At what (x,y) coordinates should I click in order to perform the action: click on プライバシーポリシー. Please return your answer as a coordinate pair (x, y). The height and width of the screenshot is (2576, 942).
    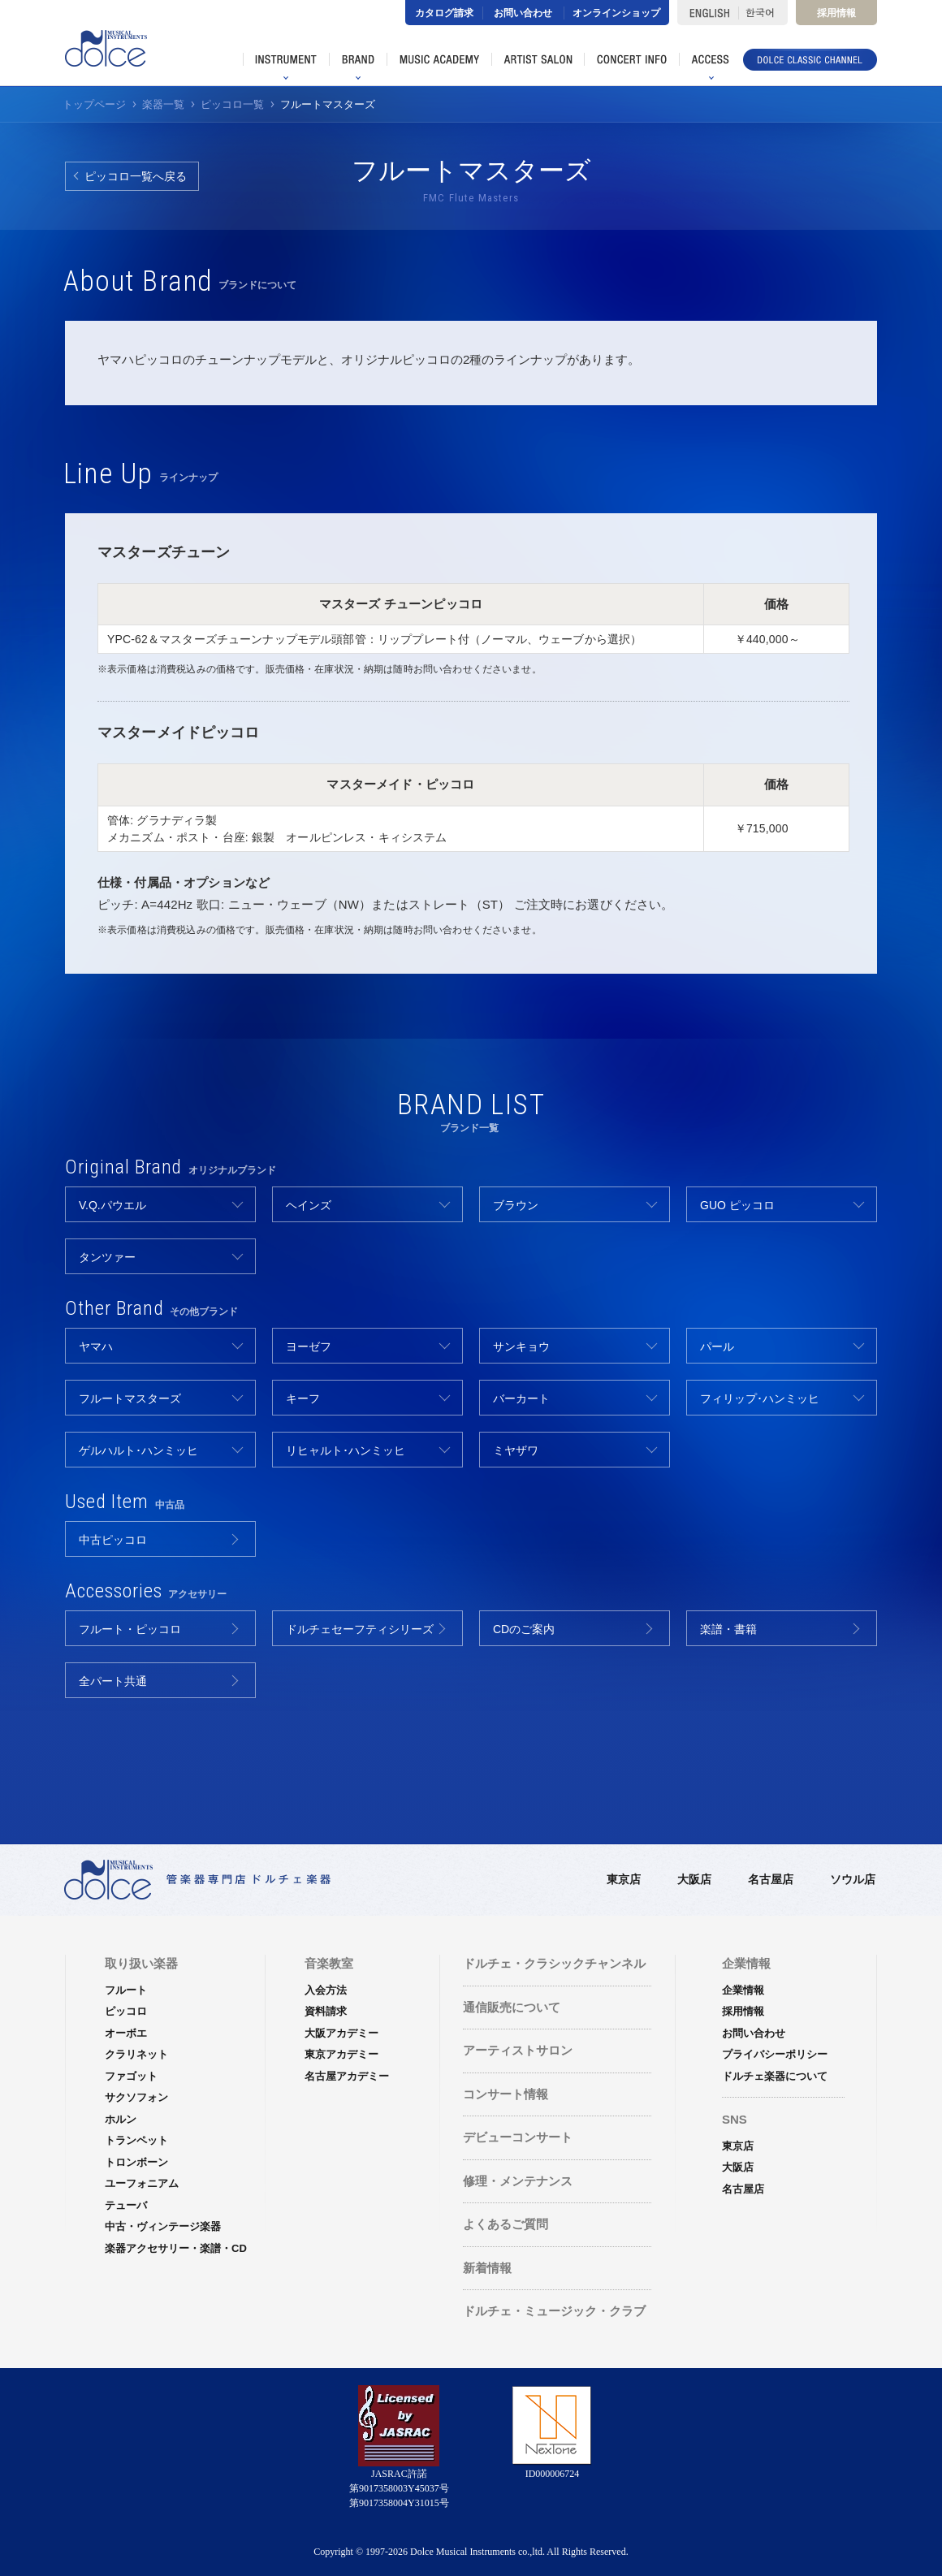
    Looking at the image, I should click on (774, 2054).